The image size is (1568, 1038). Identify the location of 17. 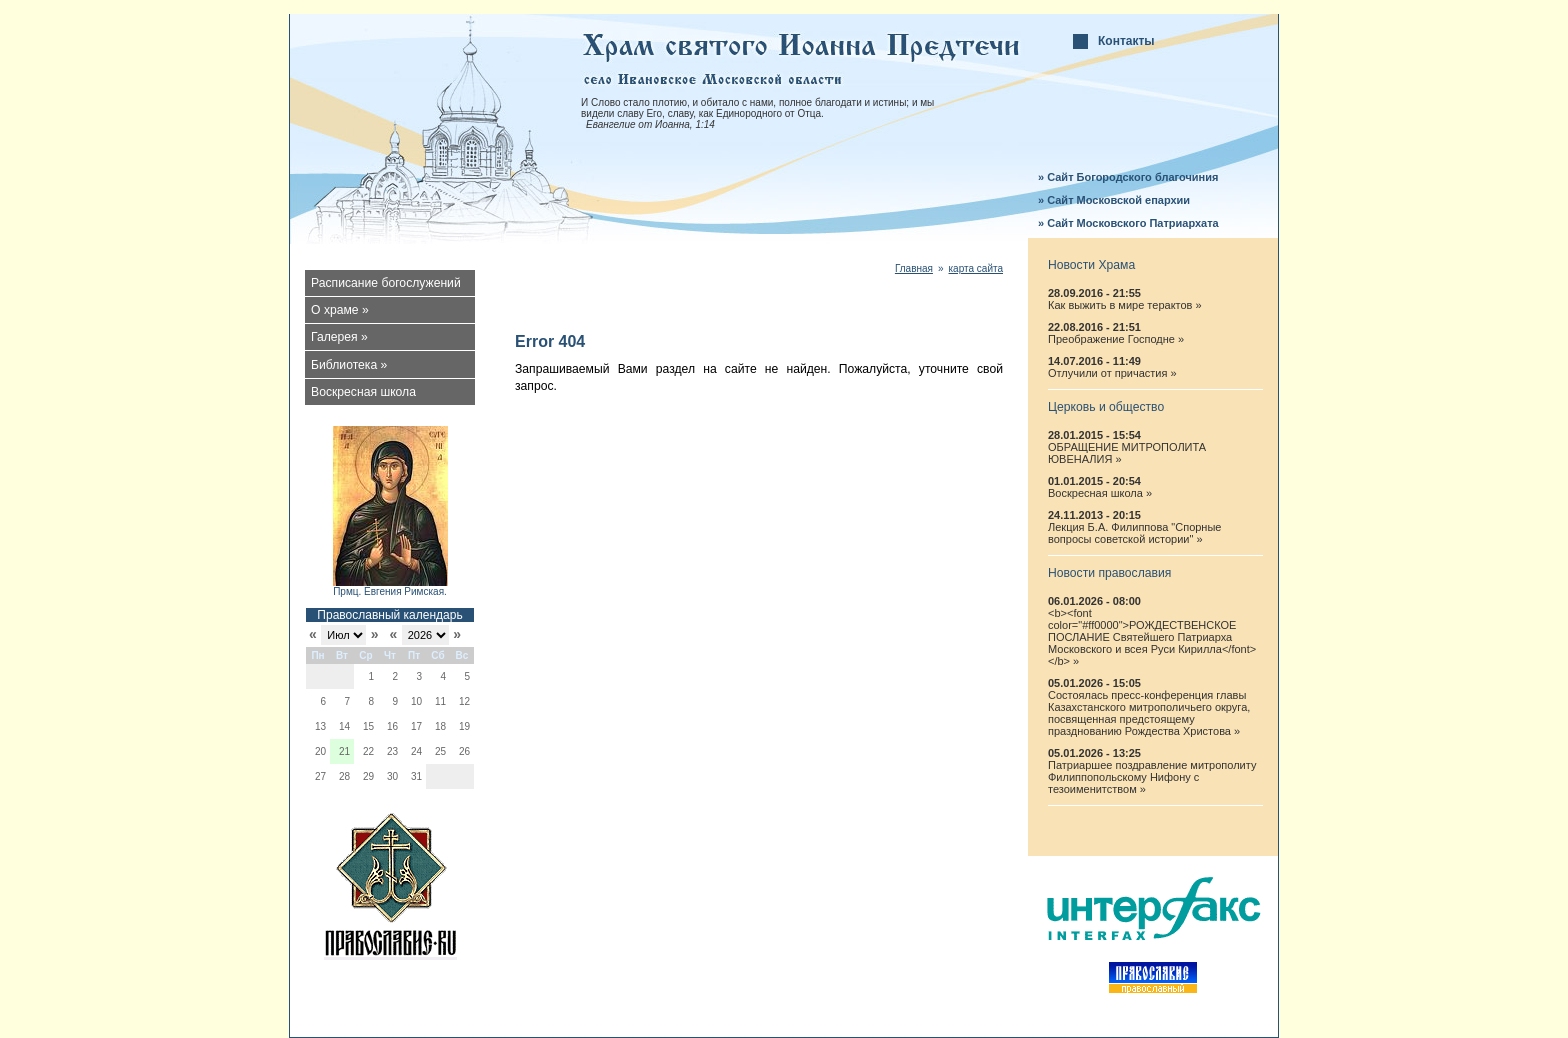
(416, 726).